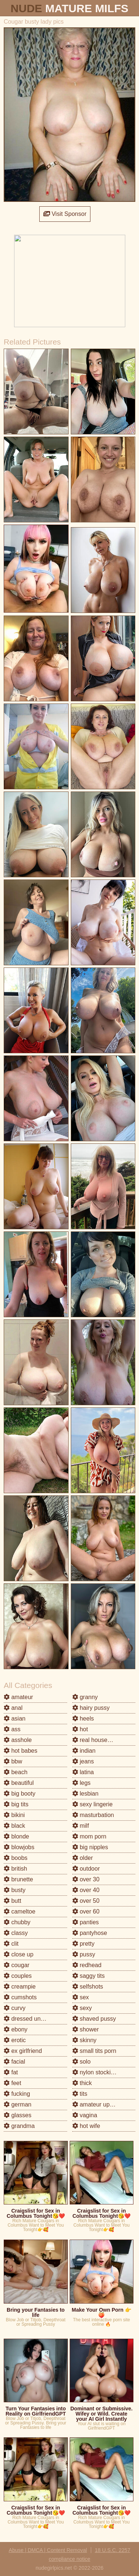 The height and width of the screenshot is (2576, 139). I want to click on big tits, so click(16, 1804).